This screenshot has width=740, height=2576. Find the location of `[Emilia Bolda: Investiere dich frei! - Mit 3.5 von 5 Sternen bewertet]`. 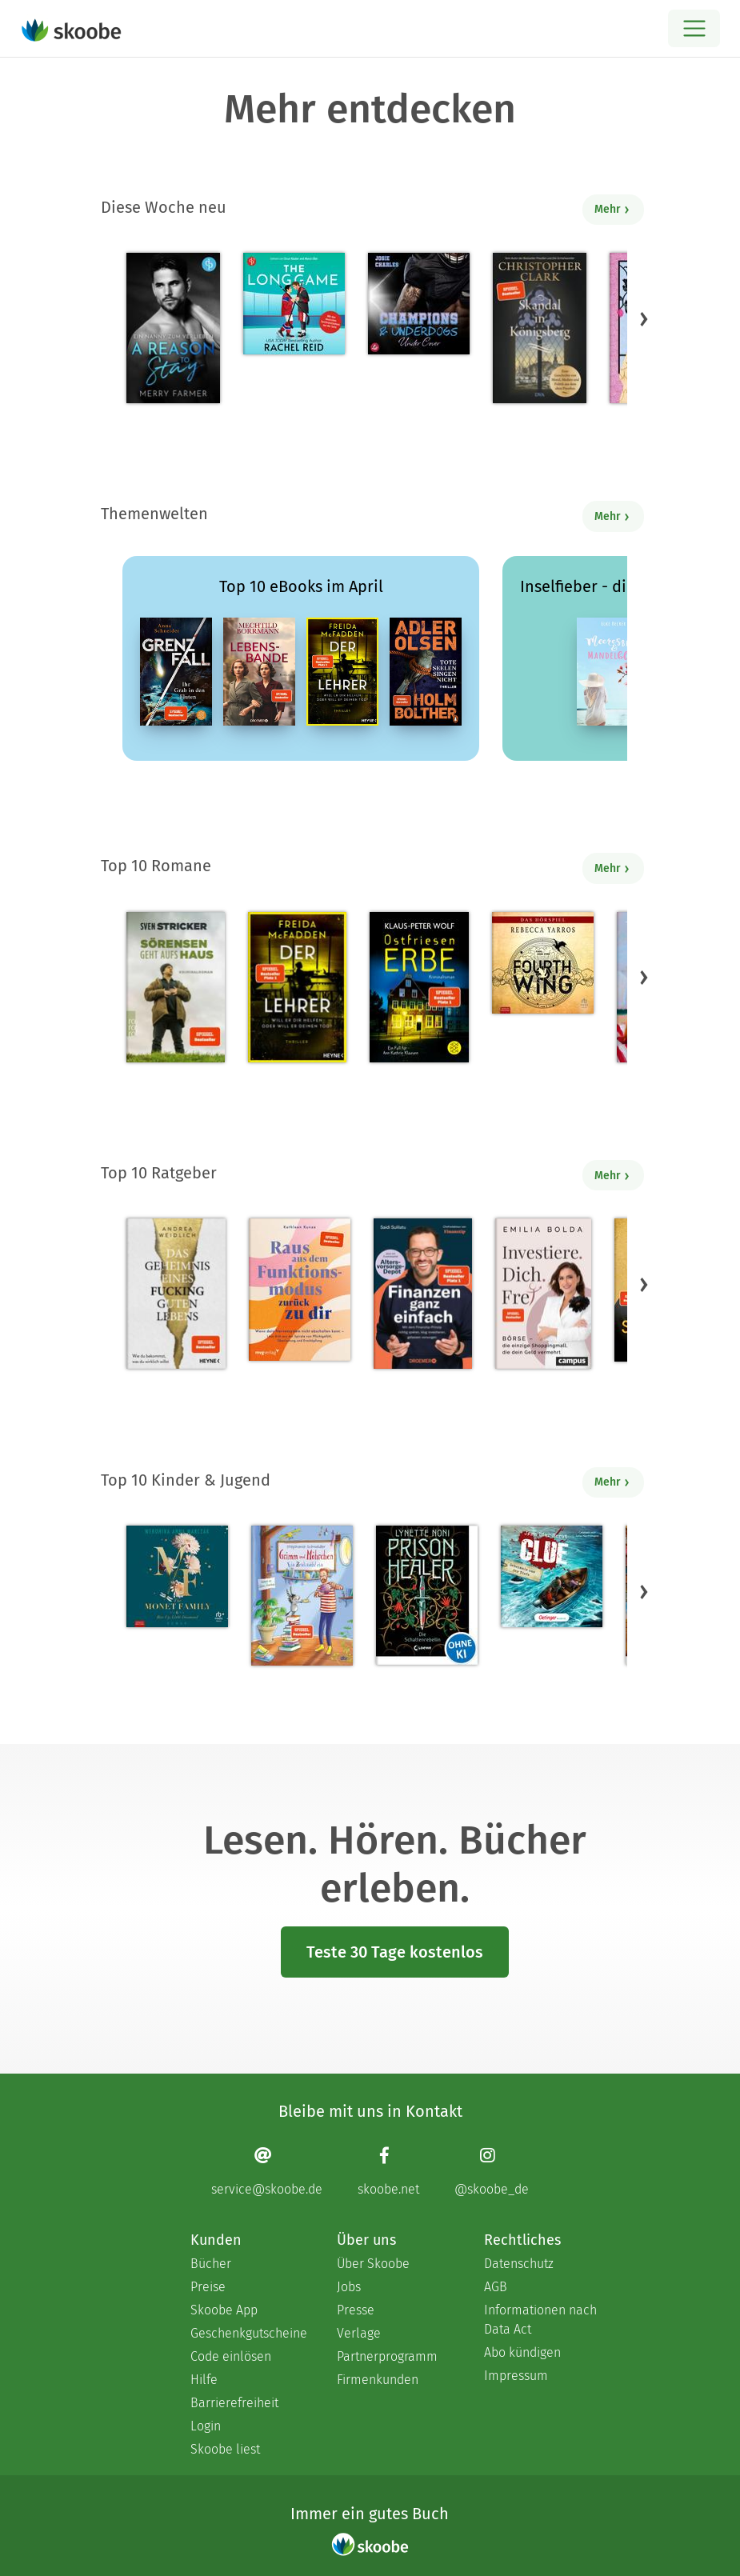

[Emilia Bolda: Investiere dich frei! - Mit 3.5 von 5 Sternen bewertet] is located at coordinates (542, 1293).